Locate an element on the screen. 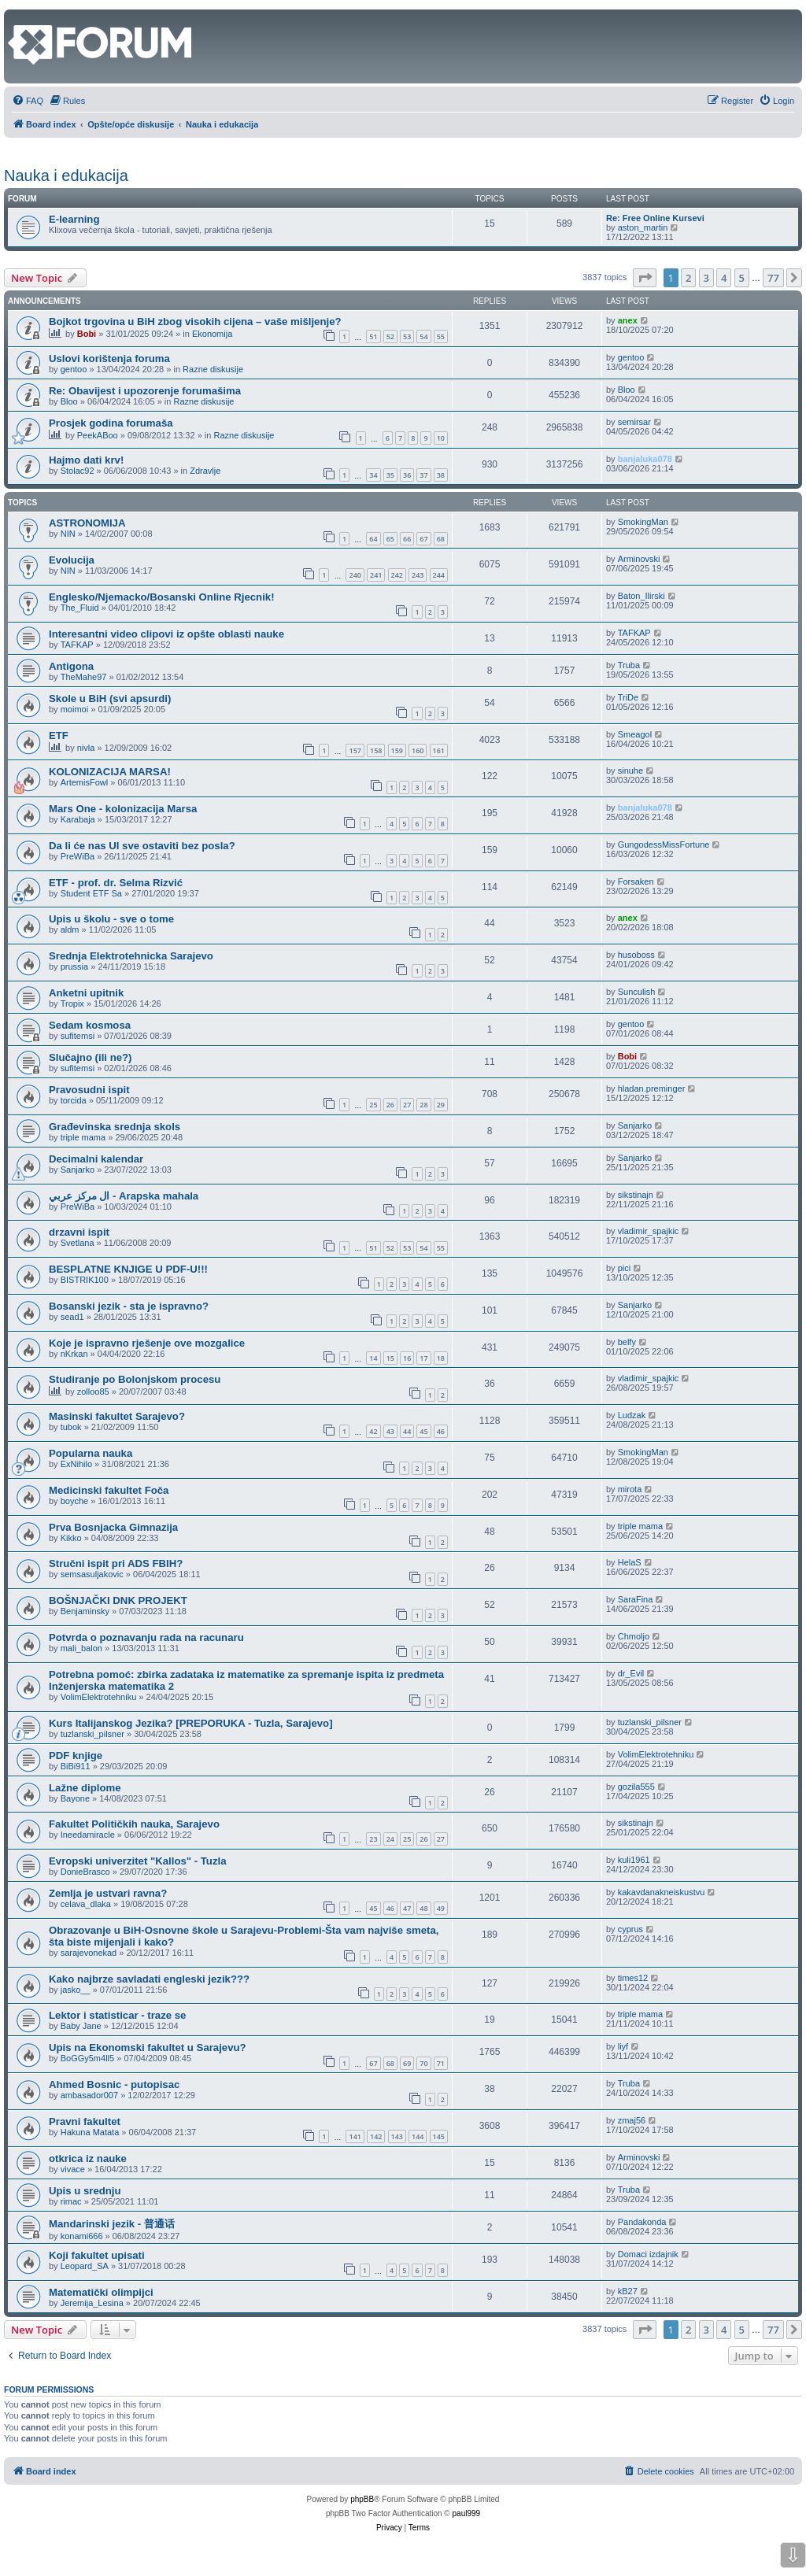  ETF - prof. dr. Selma Rizvić is located at coordinates (116, 883).